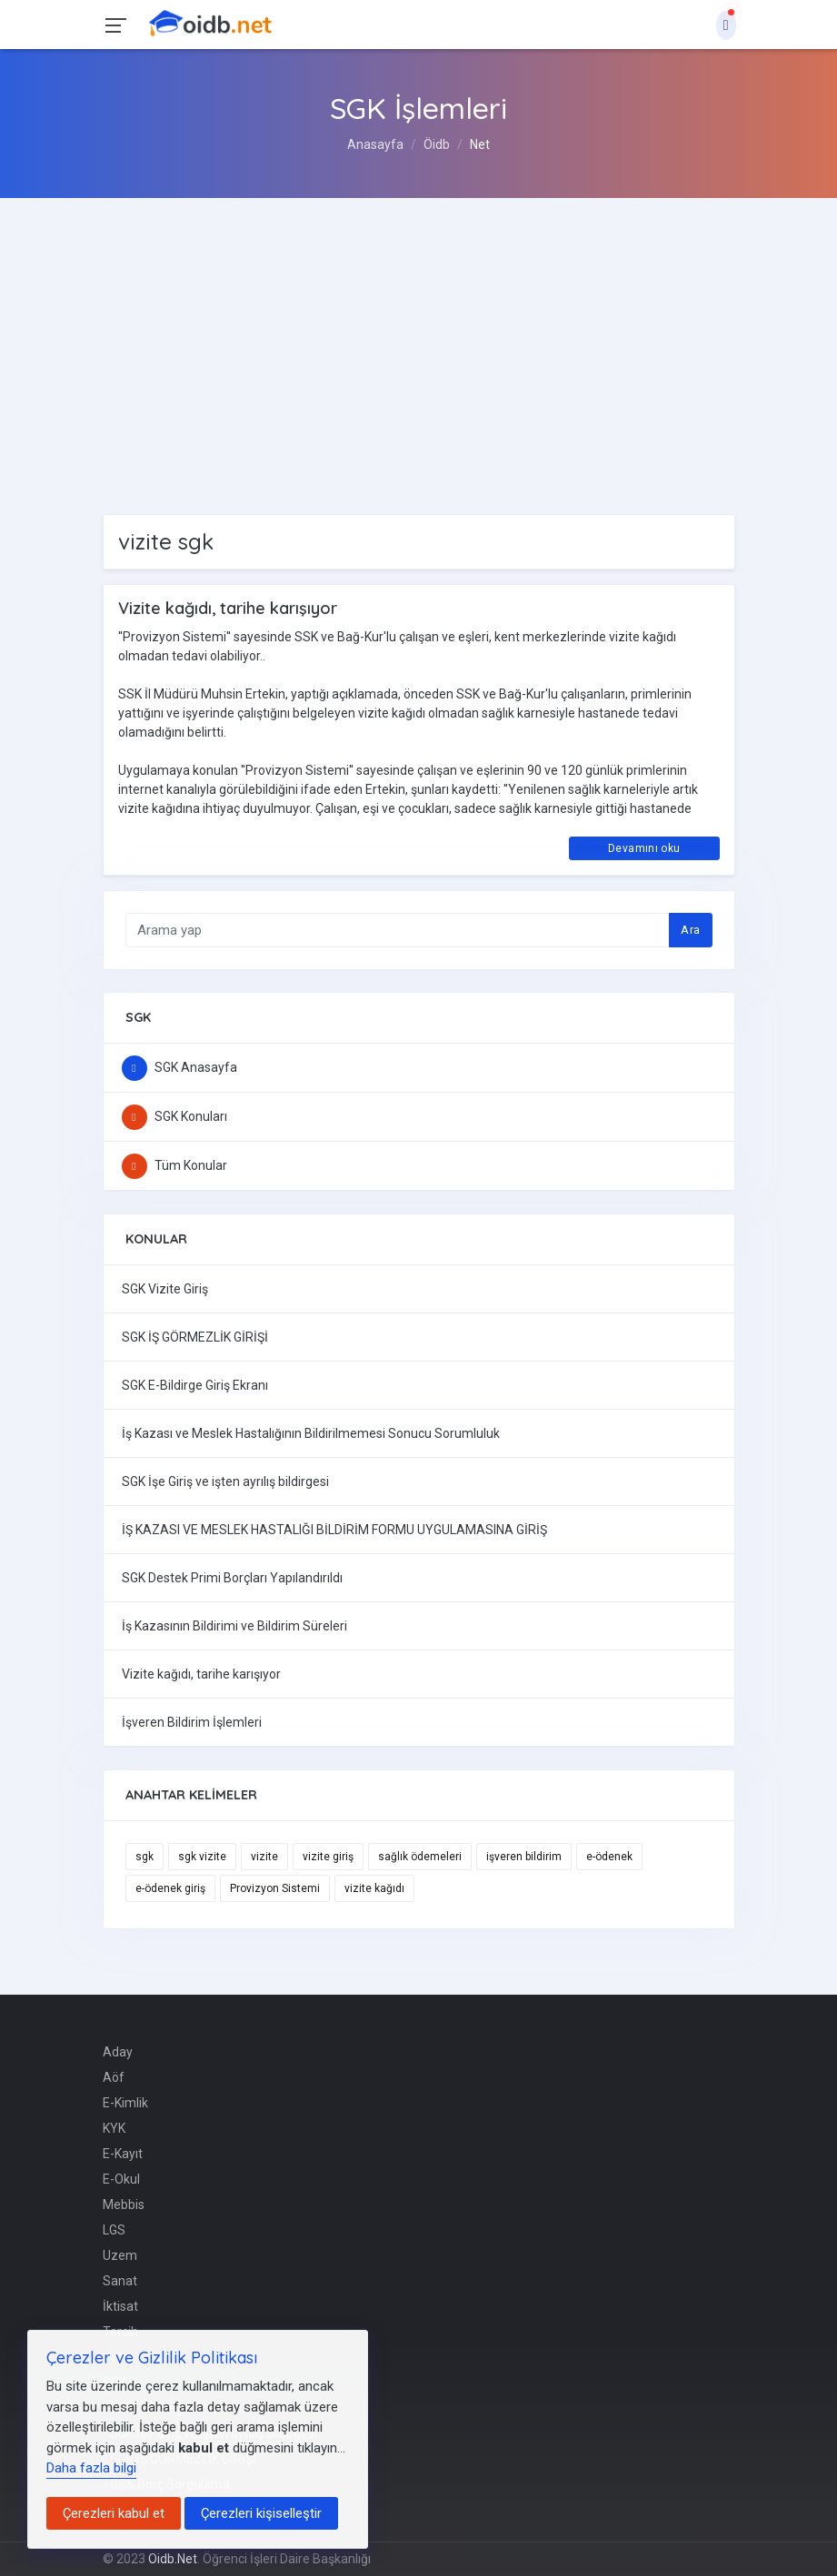 This screenshot has height=2576, width=837. Describe the element at coordinates (165, 1289) in the screenshot. I see `SGK Vizite Giriş` at that location.